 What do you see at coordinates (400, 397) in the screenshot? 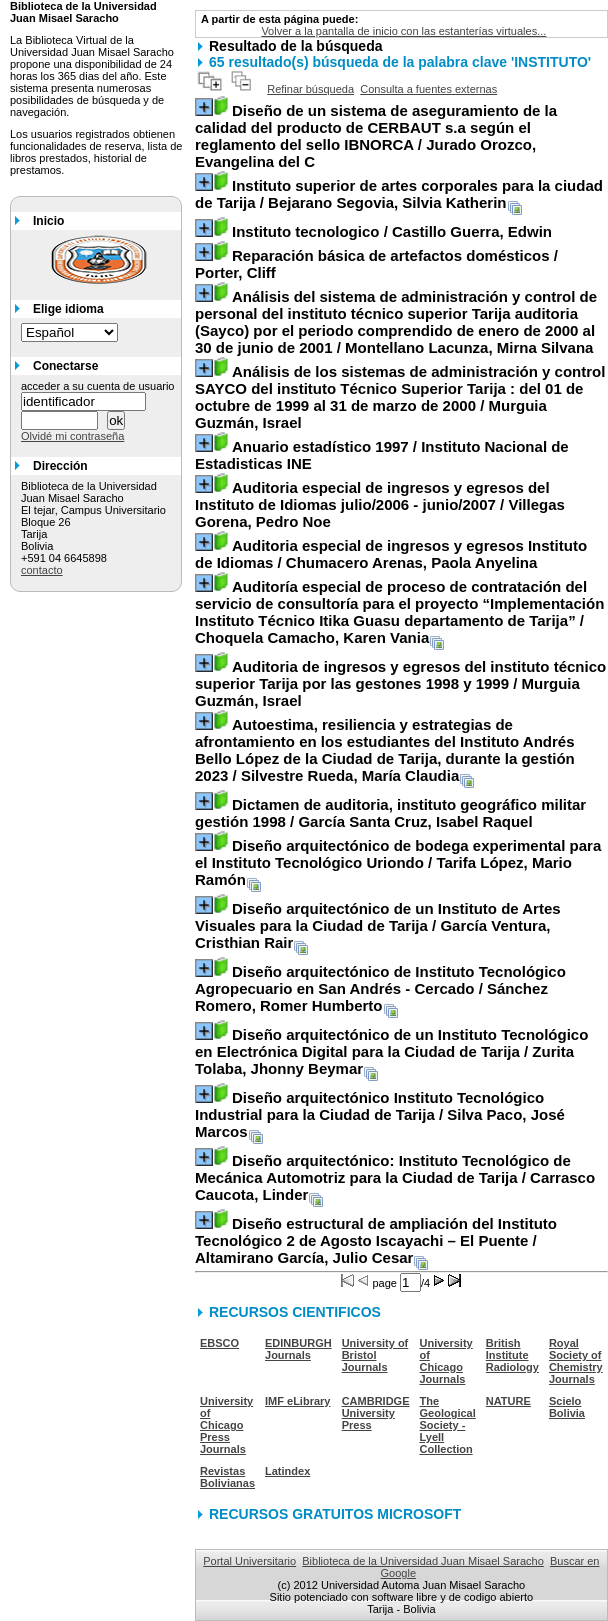
I see `/ Murguia Guzmán, Israel` at bounding box center [400, 397].